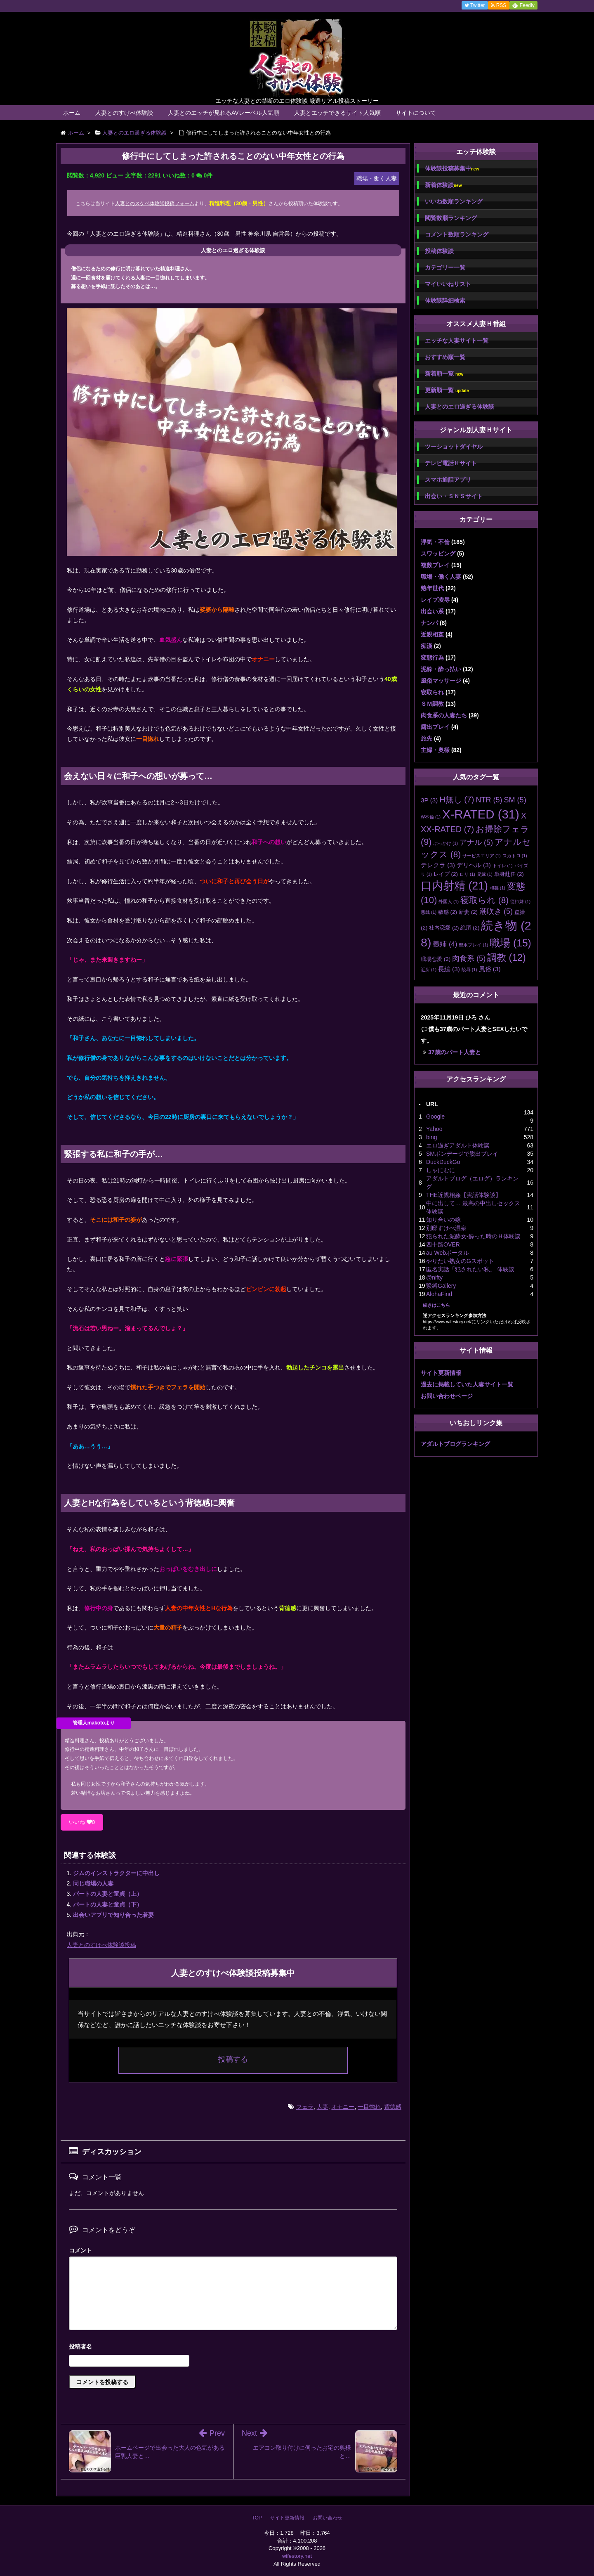  I want to click on スワッピング, so click(438, 553).